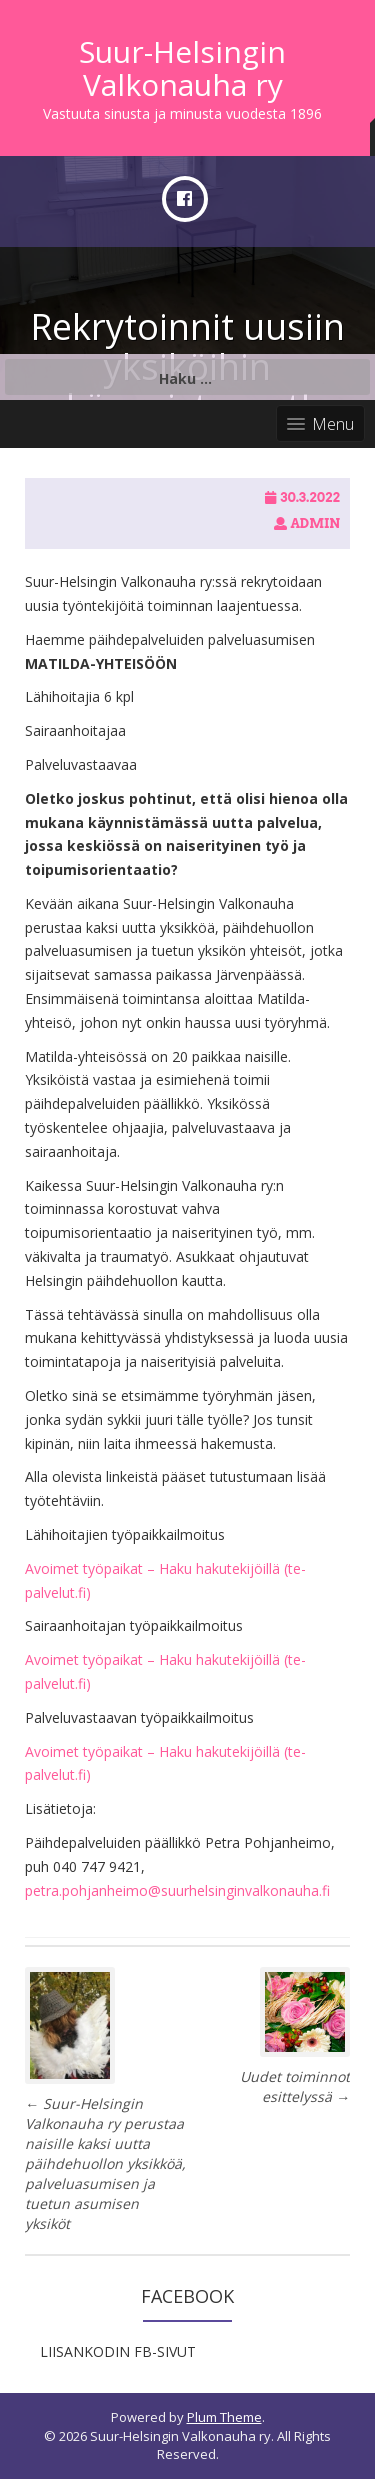 This screenshot has height=2479, width=375. Describe the element at coordinates (118, 2351) in the screenshot. I see `LIISANKODIN FB-SIVUT` at that location.